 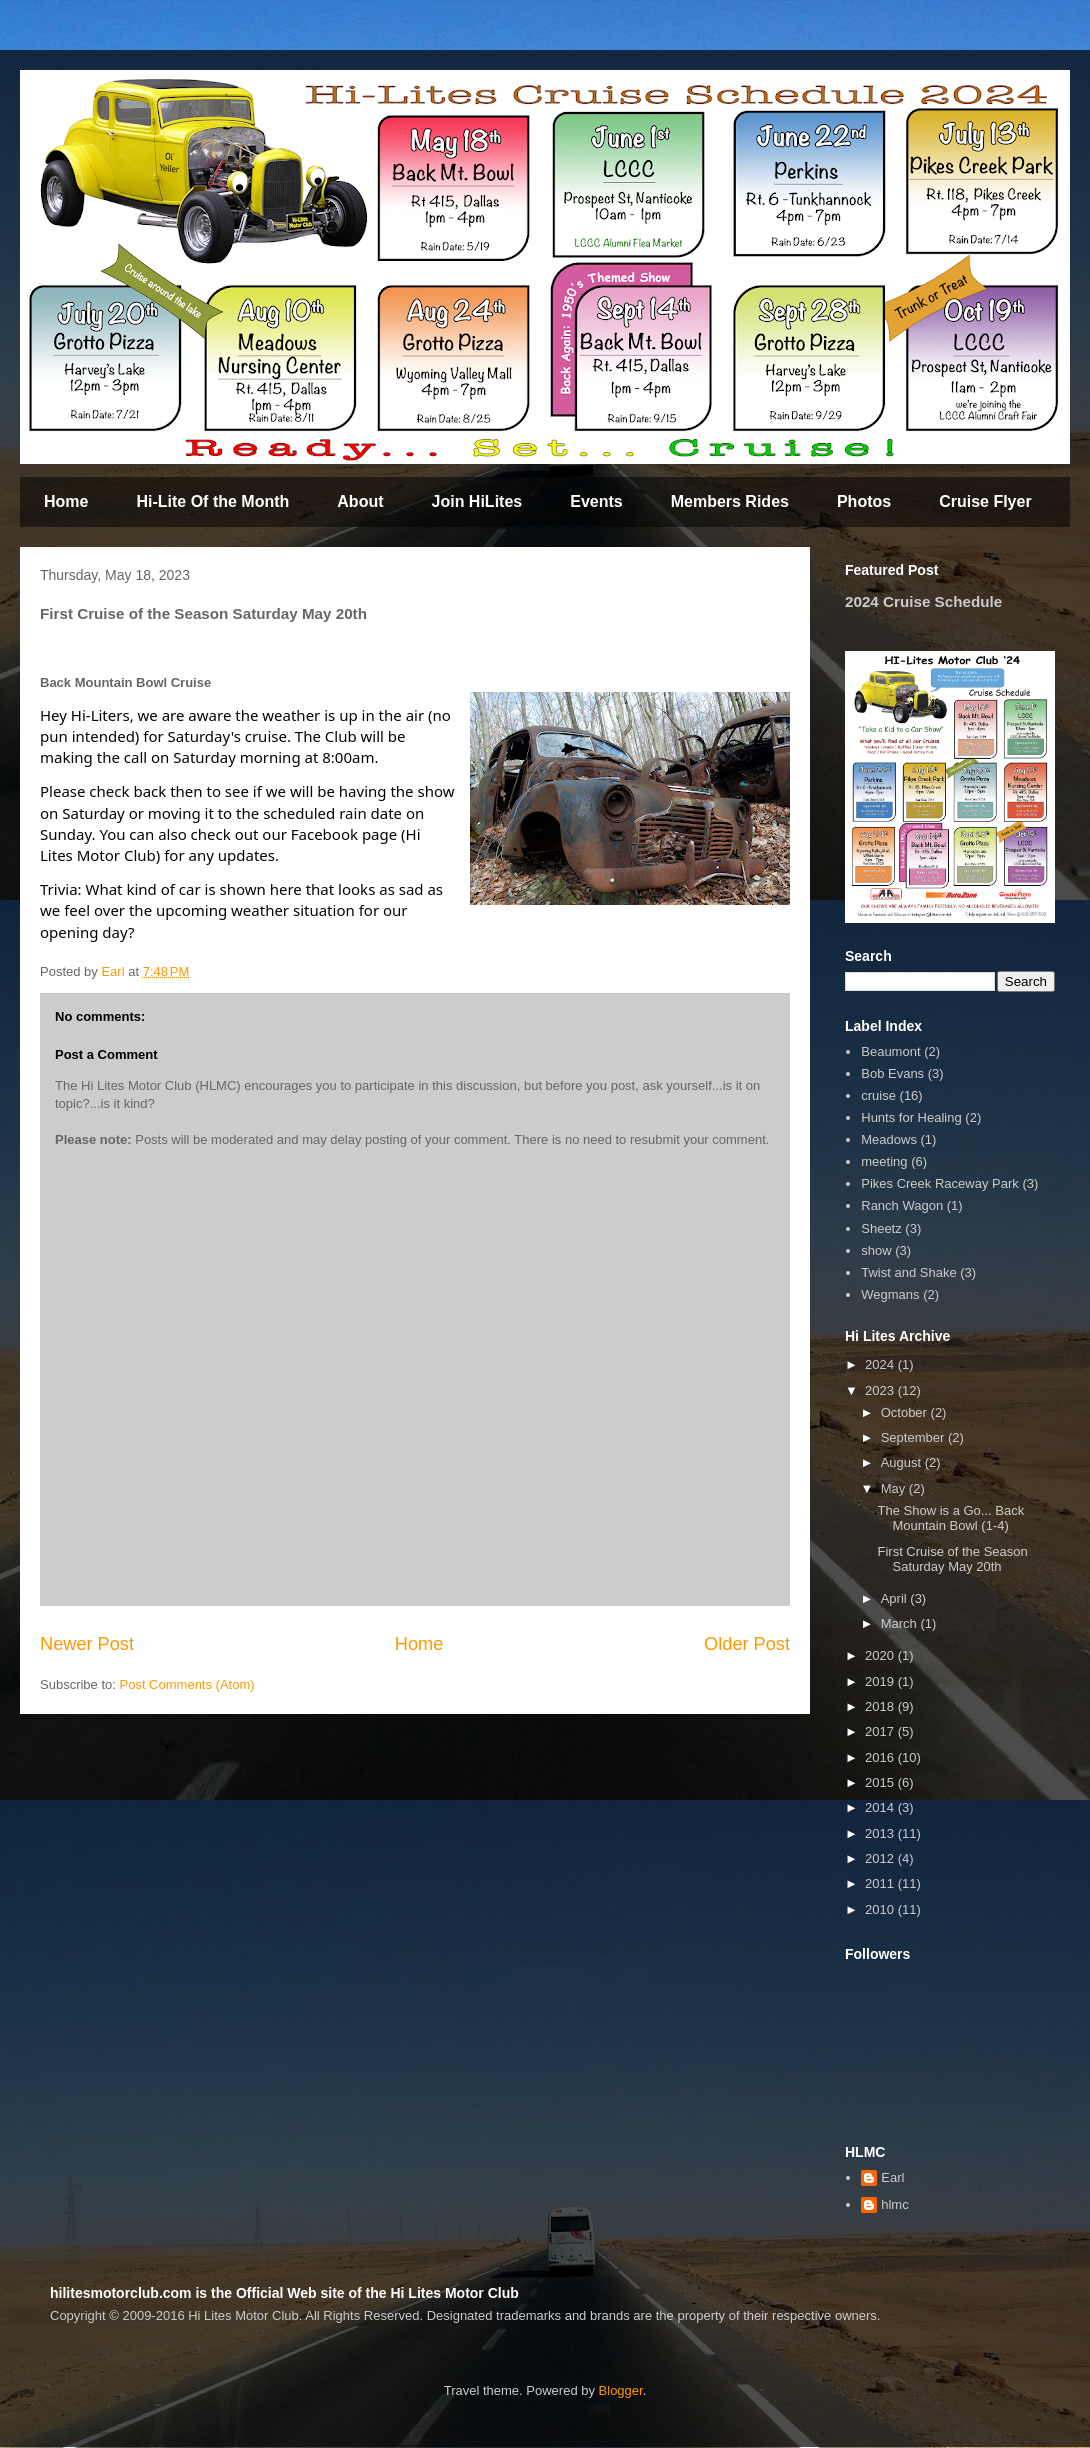 I want to click on meeting, so click(x=884, y=1161).